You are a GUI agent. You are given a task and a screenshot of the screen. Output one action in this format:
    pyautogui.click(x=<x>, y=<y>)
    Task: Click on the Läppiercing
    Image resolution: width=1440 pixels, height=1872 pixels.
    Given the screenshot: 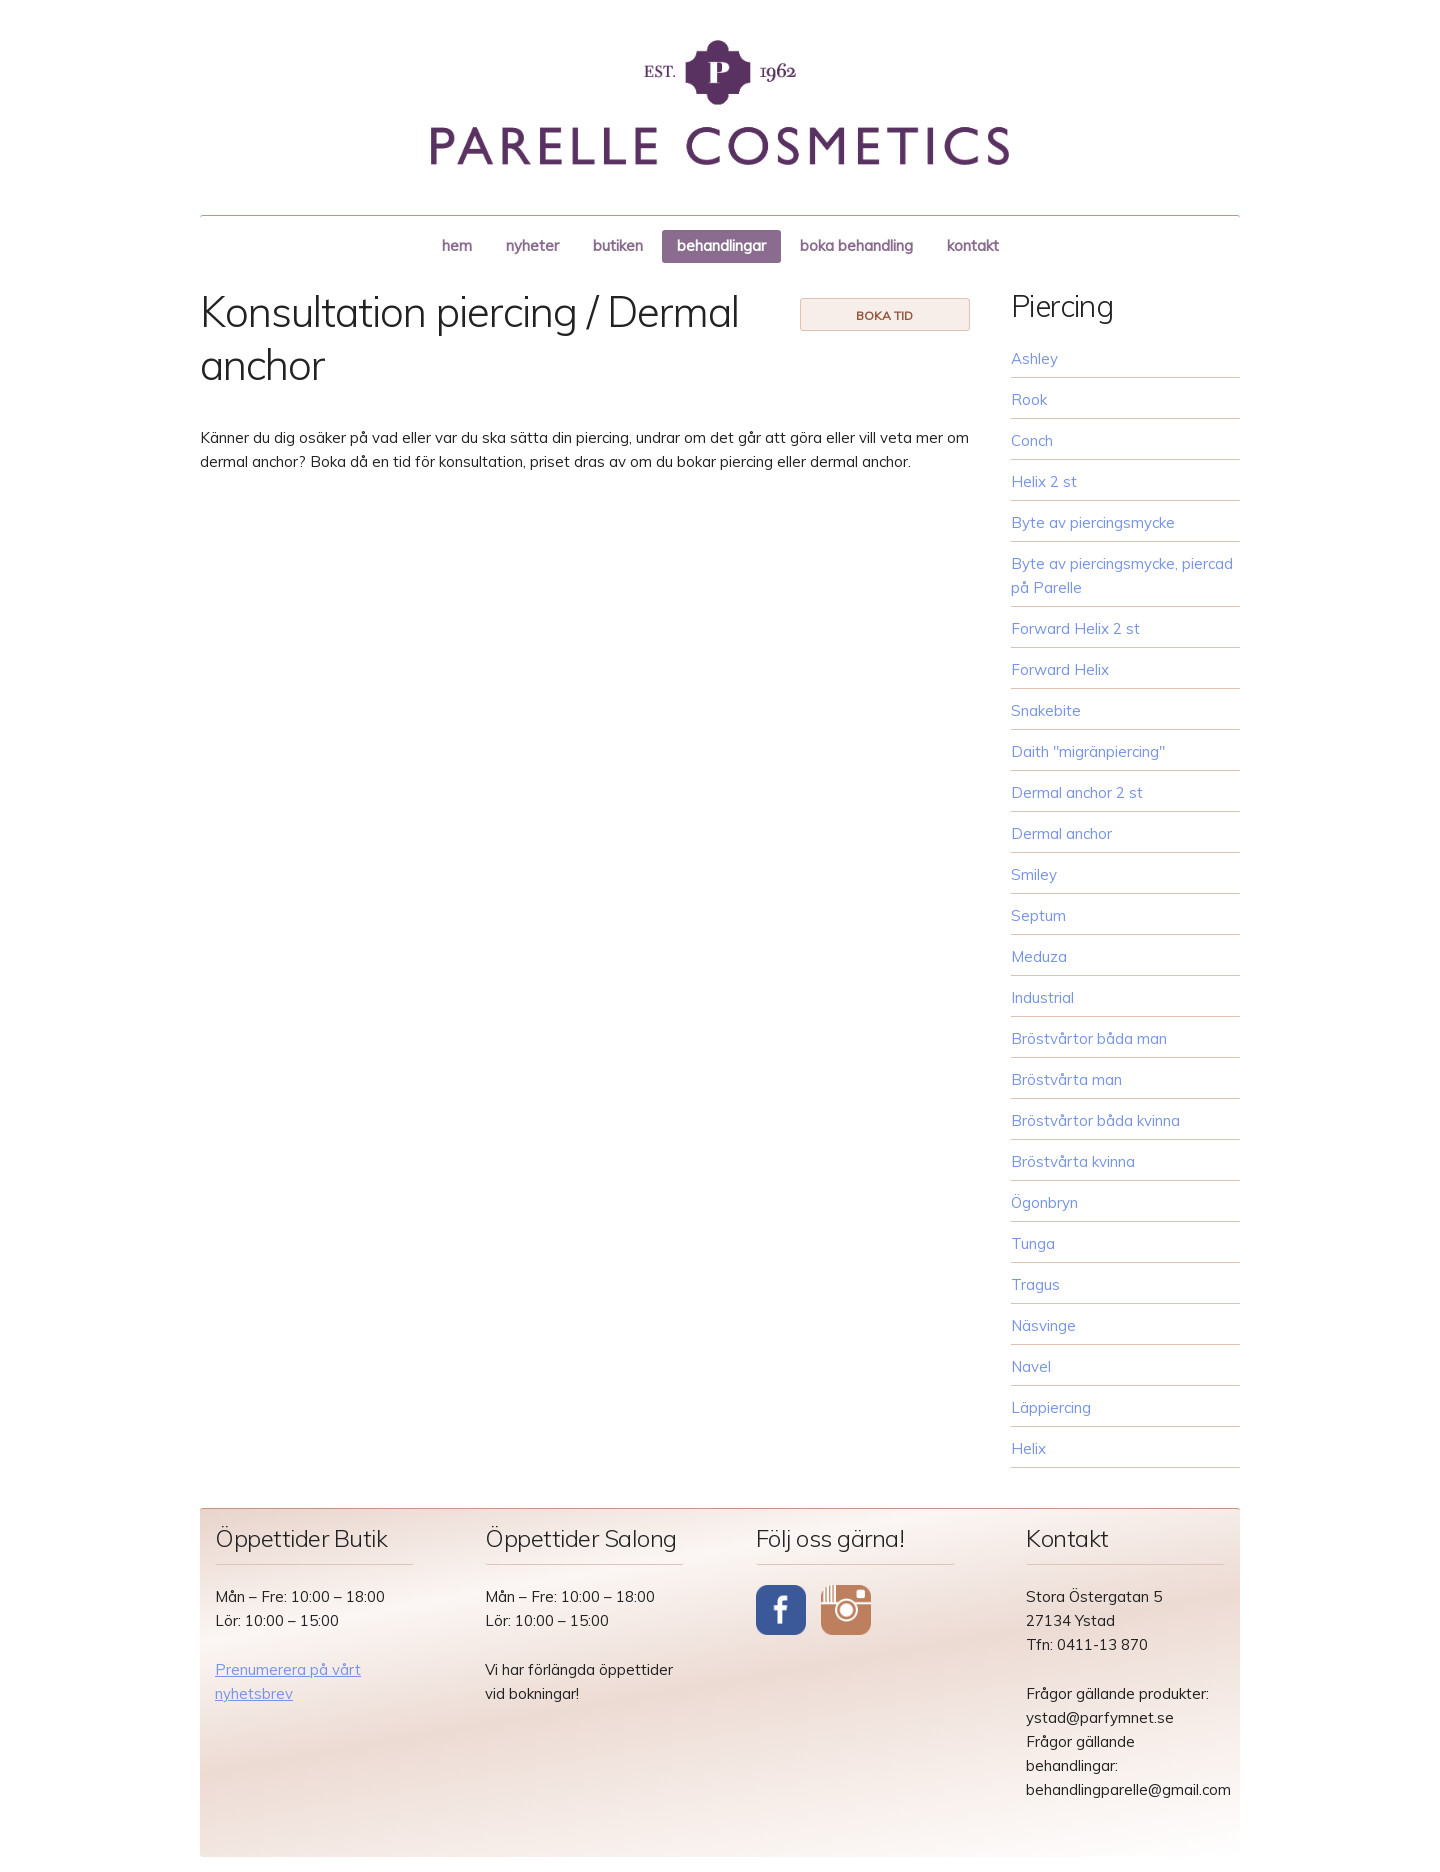 What is the action you would take?
    pyautogui.click(x=1051, y=1407)
    